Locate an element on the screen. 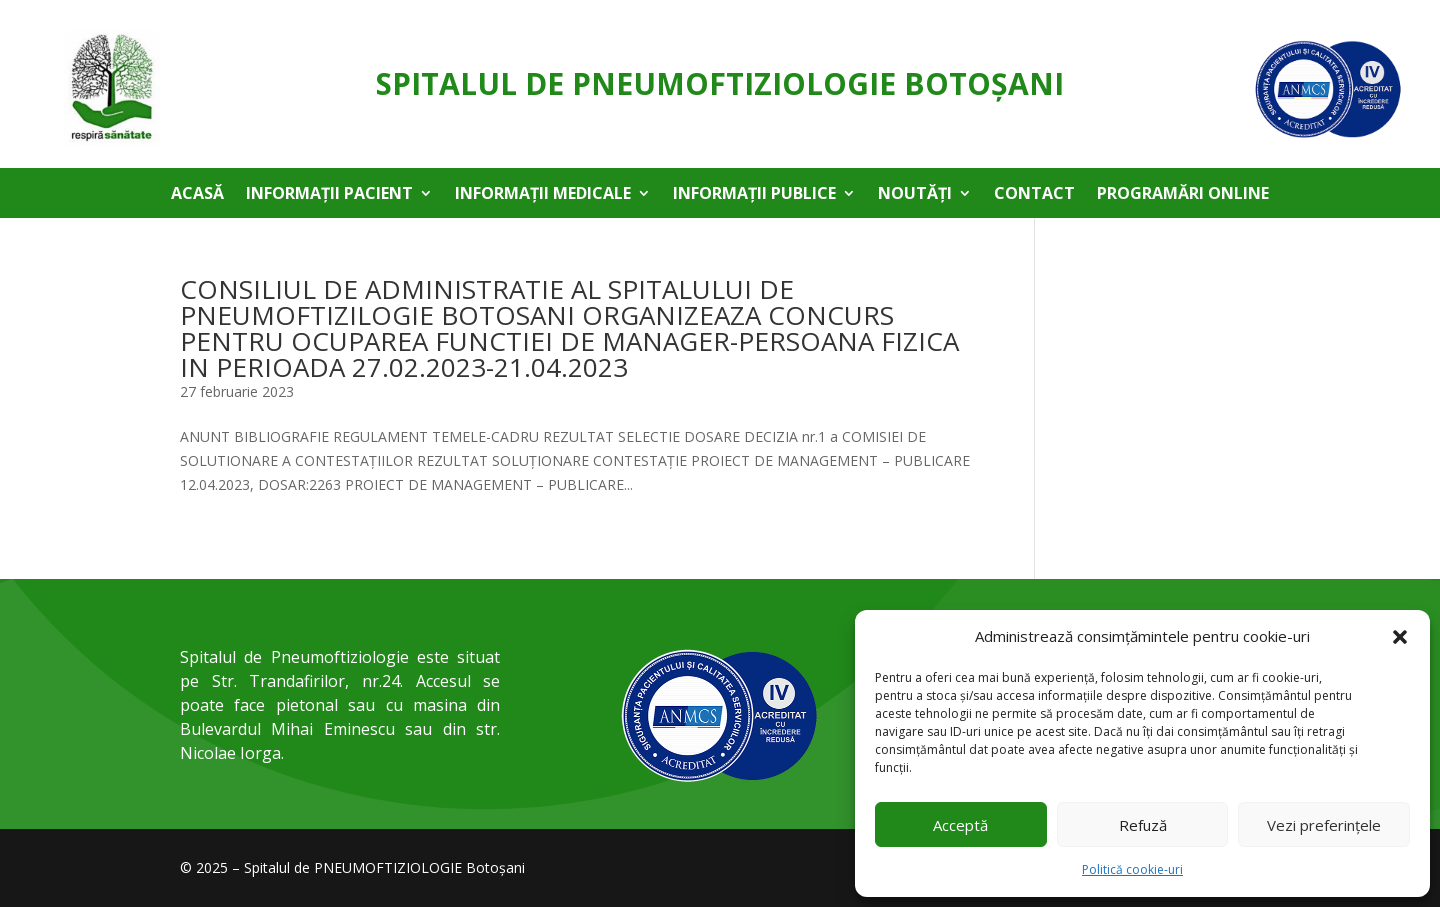  Programări online is located at coordinates (1183, 195).